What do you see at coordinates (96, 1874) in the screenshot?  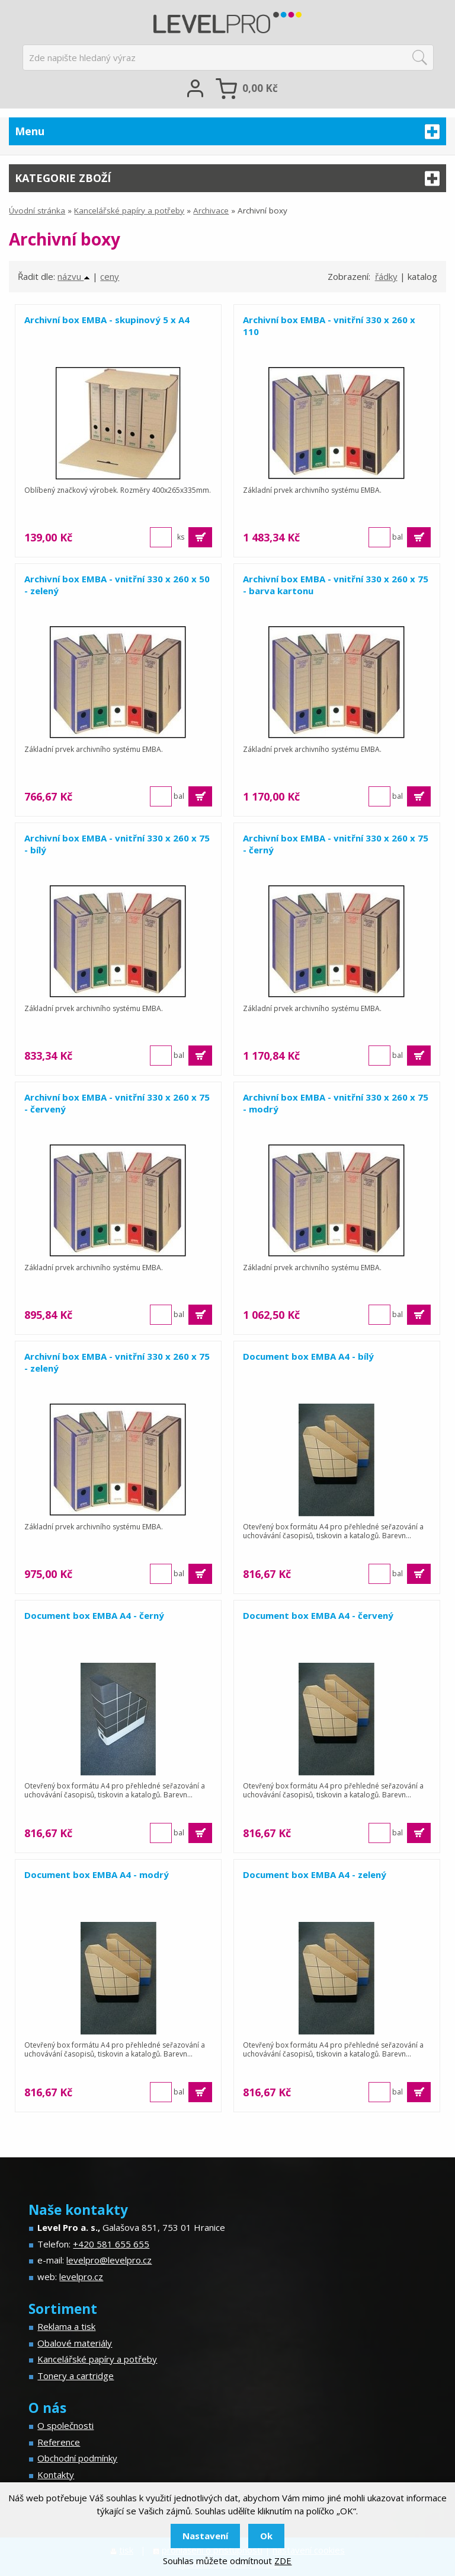 I see `Document box EMBA A4 - modrý` at bounding box center [96, 1874].